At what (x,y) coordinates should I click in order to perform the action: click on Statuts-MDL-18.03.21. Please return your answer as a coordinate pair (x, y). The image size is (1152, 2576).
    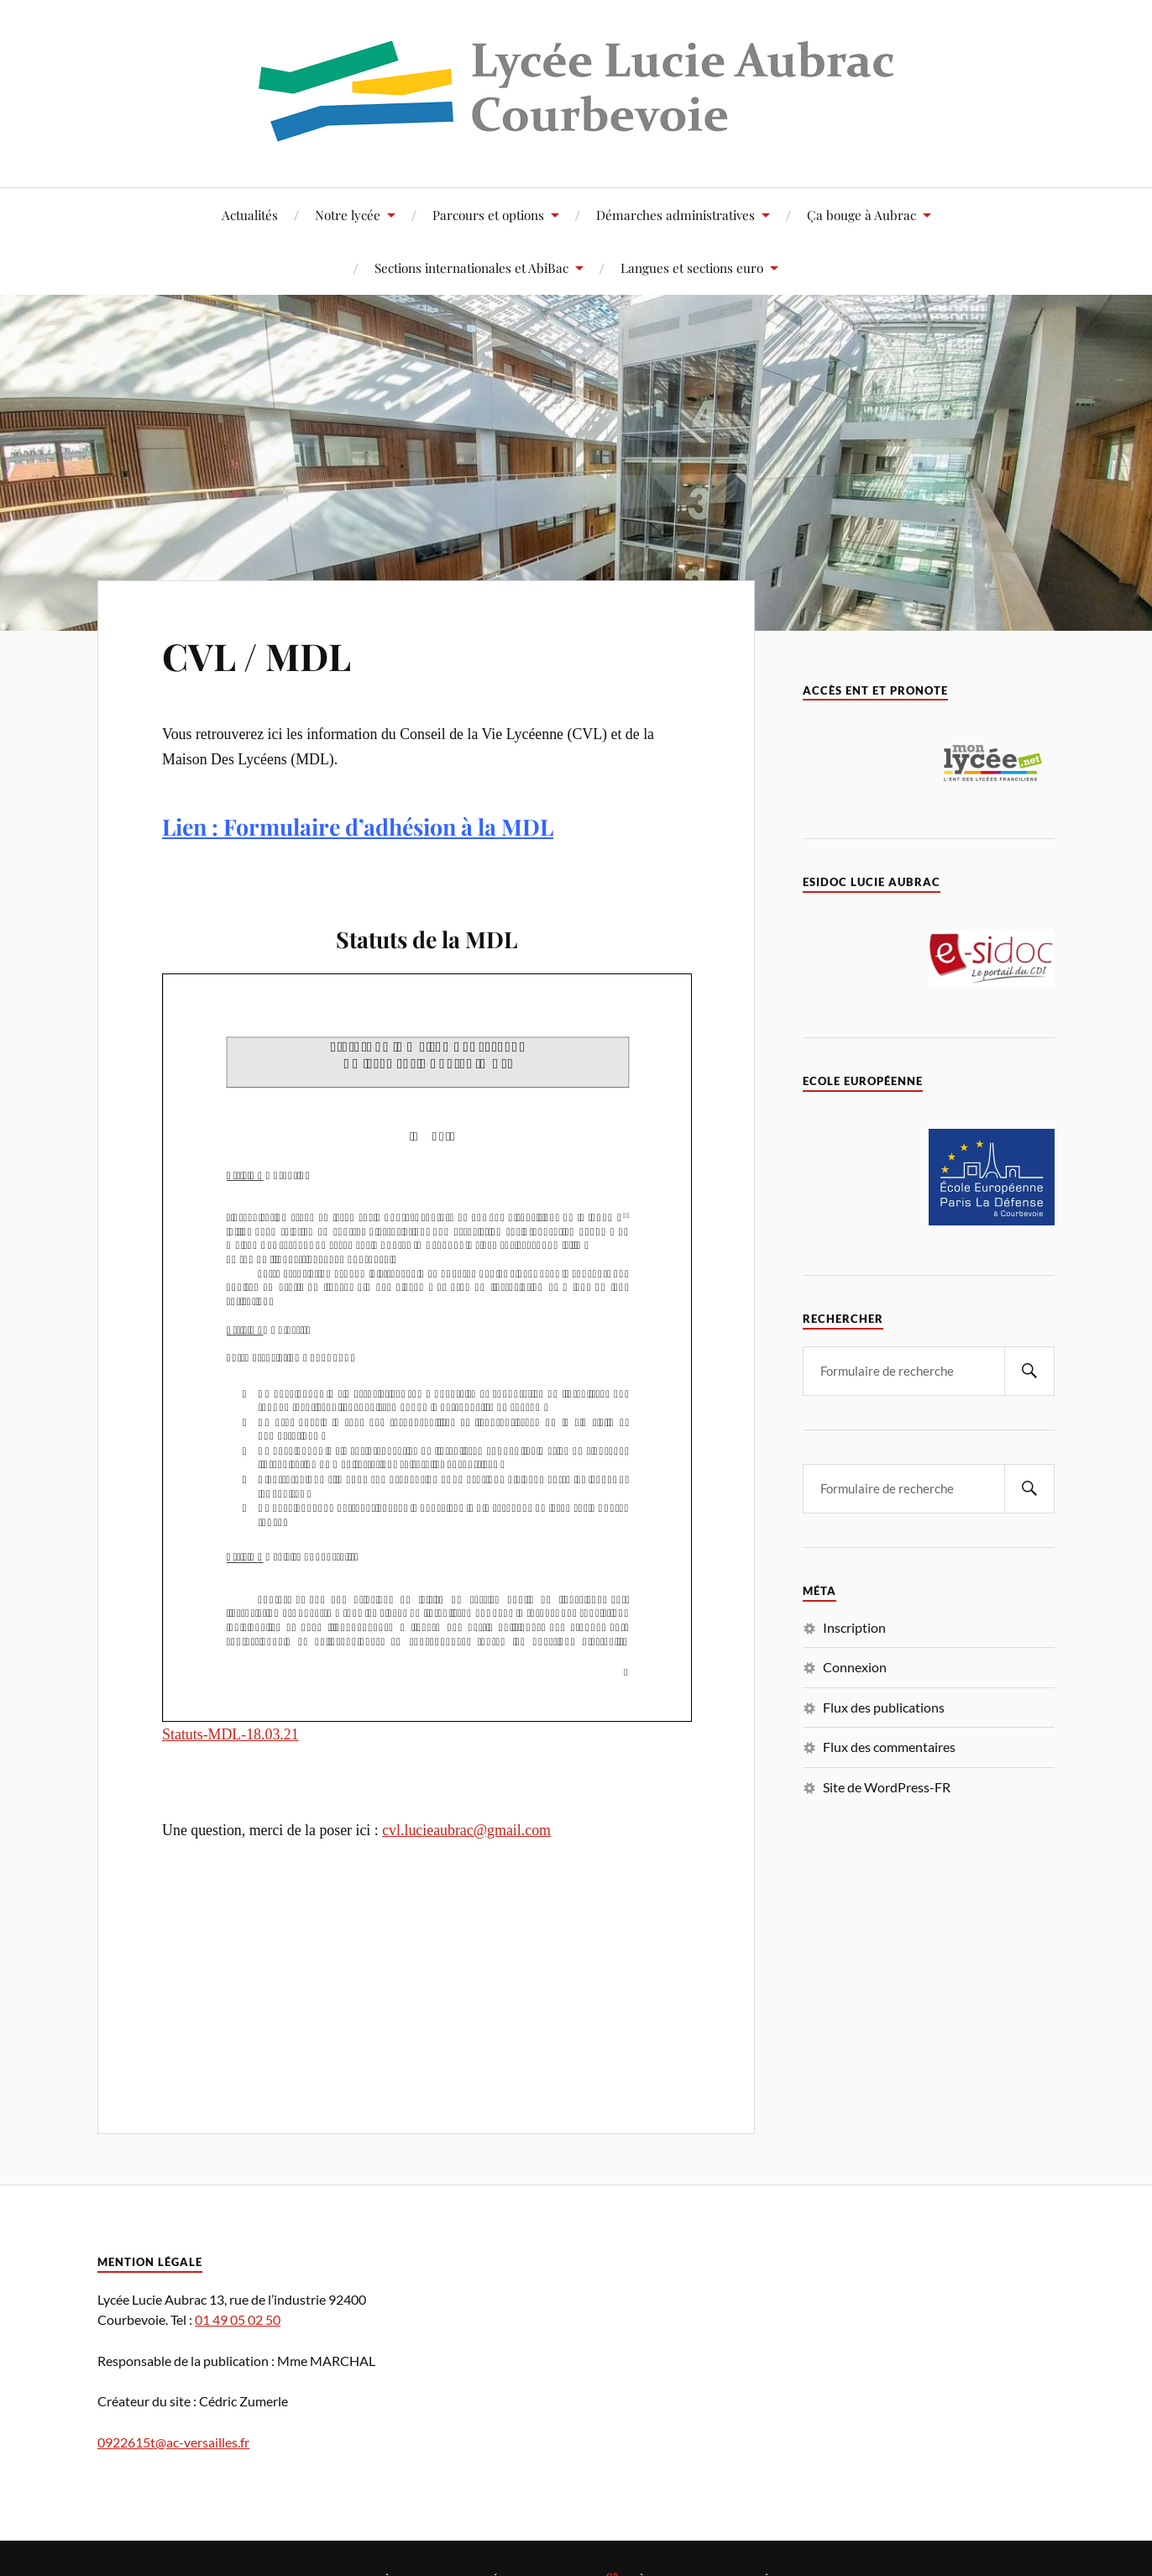
    Looking at the image, I should click on (230, 1734).